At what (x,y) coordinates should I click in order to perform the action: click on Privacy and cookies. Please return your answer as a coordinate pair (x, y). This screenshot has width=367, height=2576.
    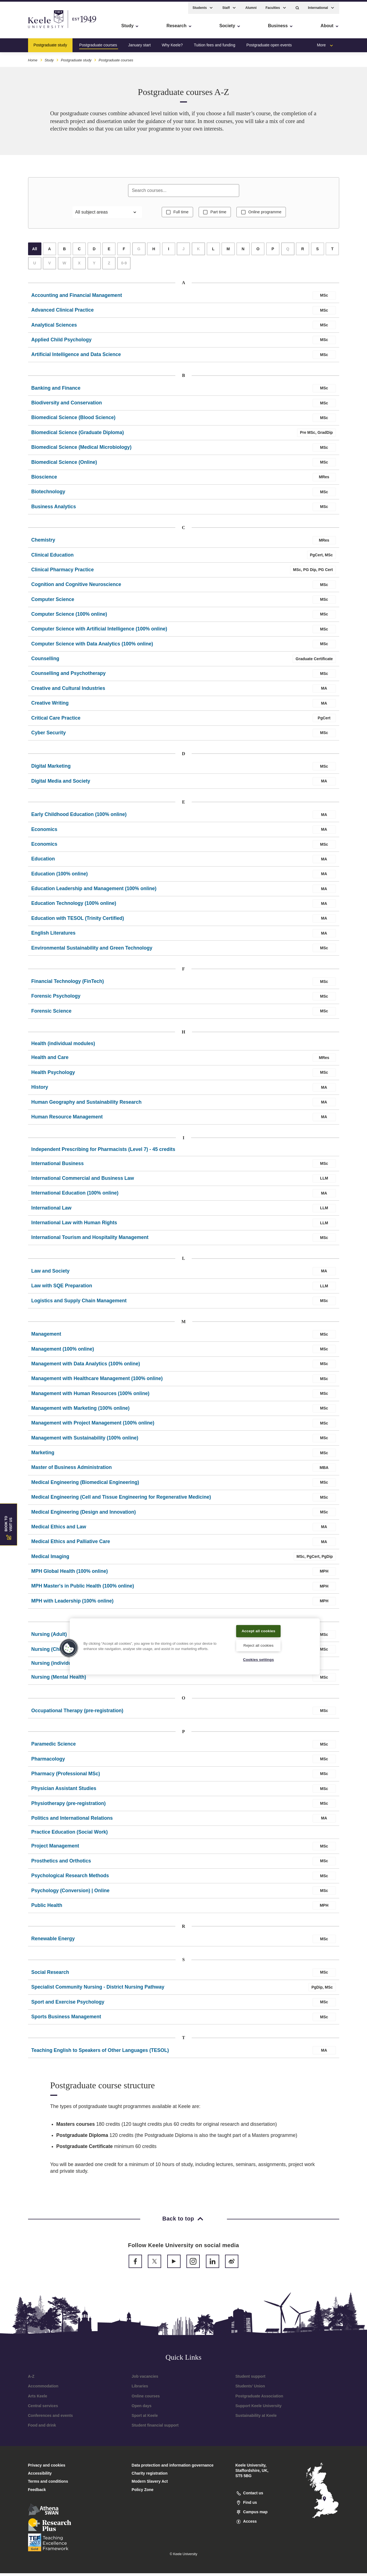
    Looking at the image, I should click on (47, 2468).